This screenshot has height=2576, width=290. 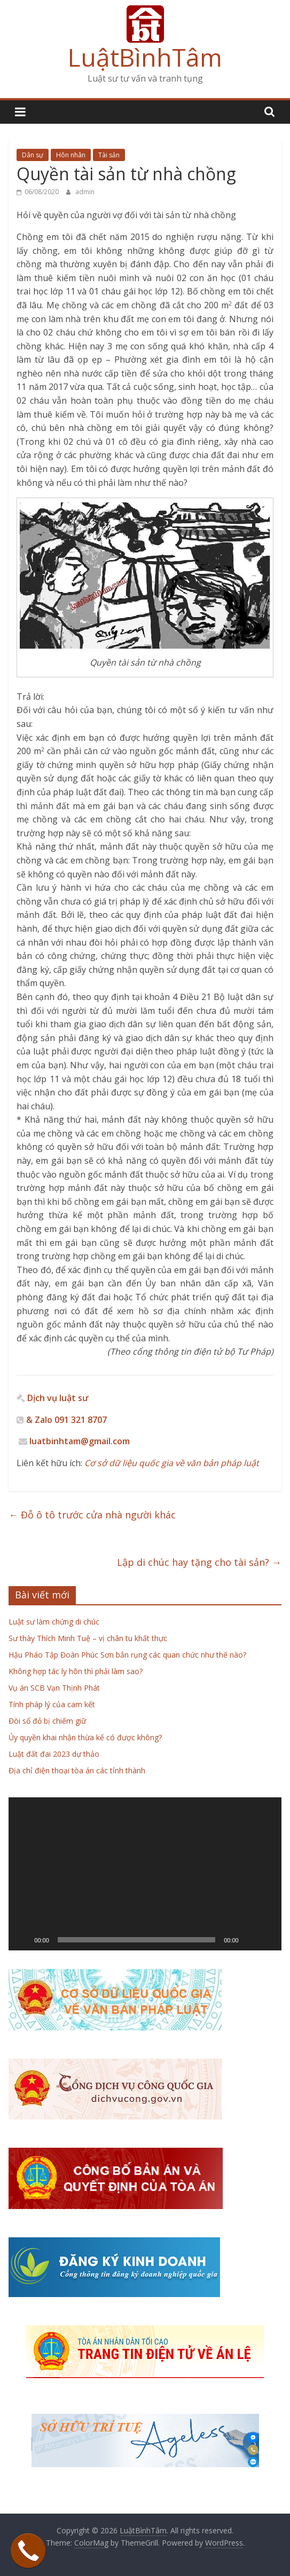 I want to click on Sư thày Thích Minh Tuệ – vị chân tu khất thực, so click(x=88, y=1638).